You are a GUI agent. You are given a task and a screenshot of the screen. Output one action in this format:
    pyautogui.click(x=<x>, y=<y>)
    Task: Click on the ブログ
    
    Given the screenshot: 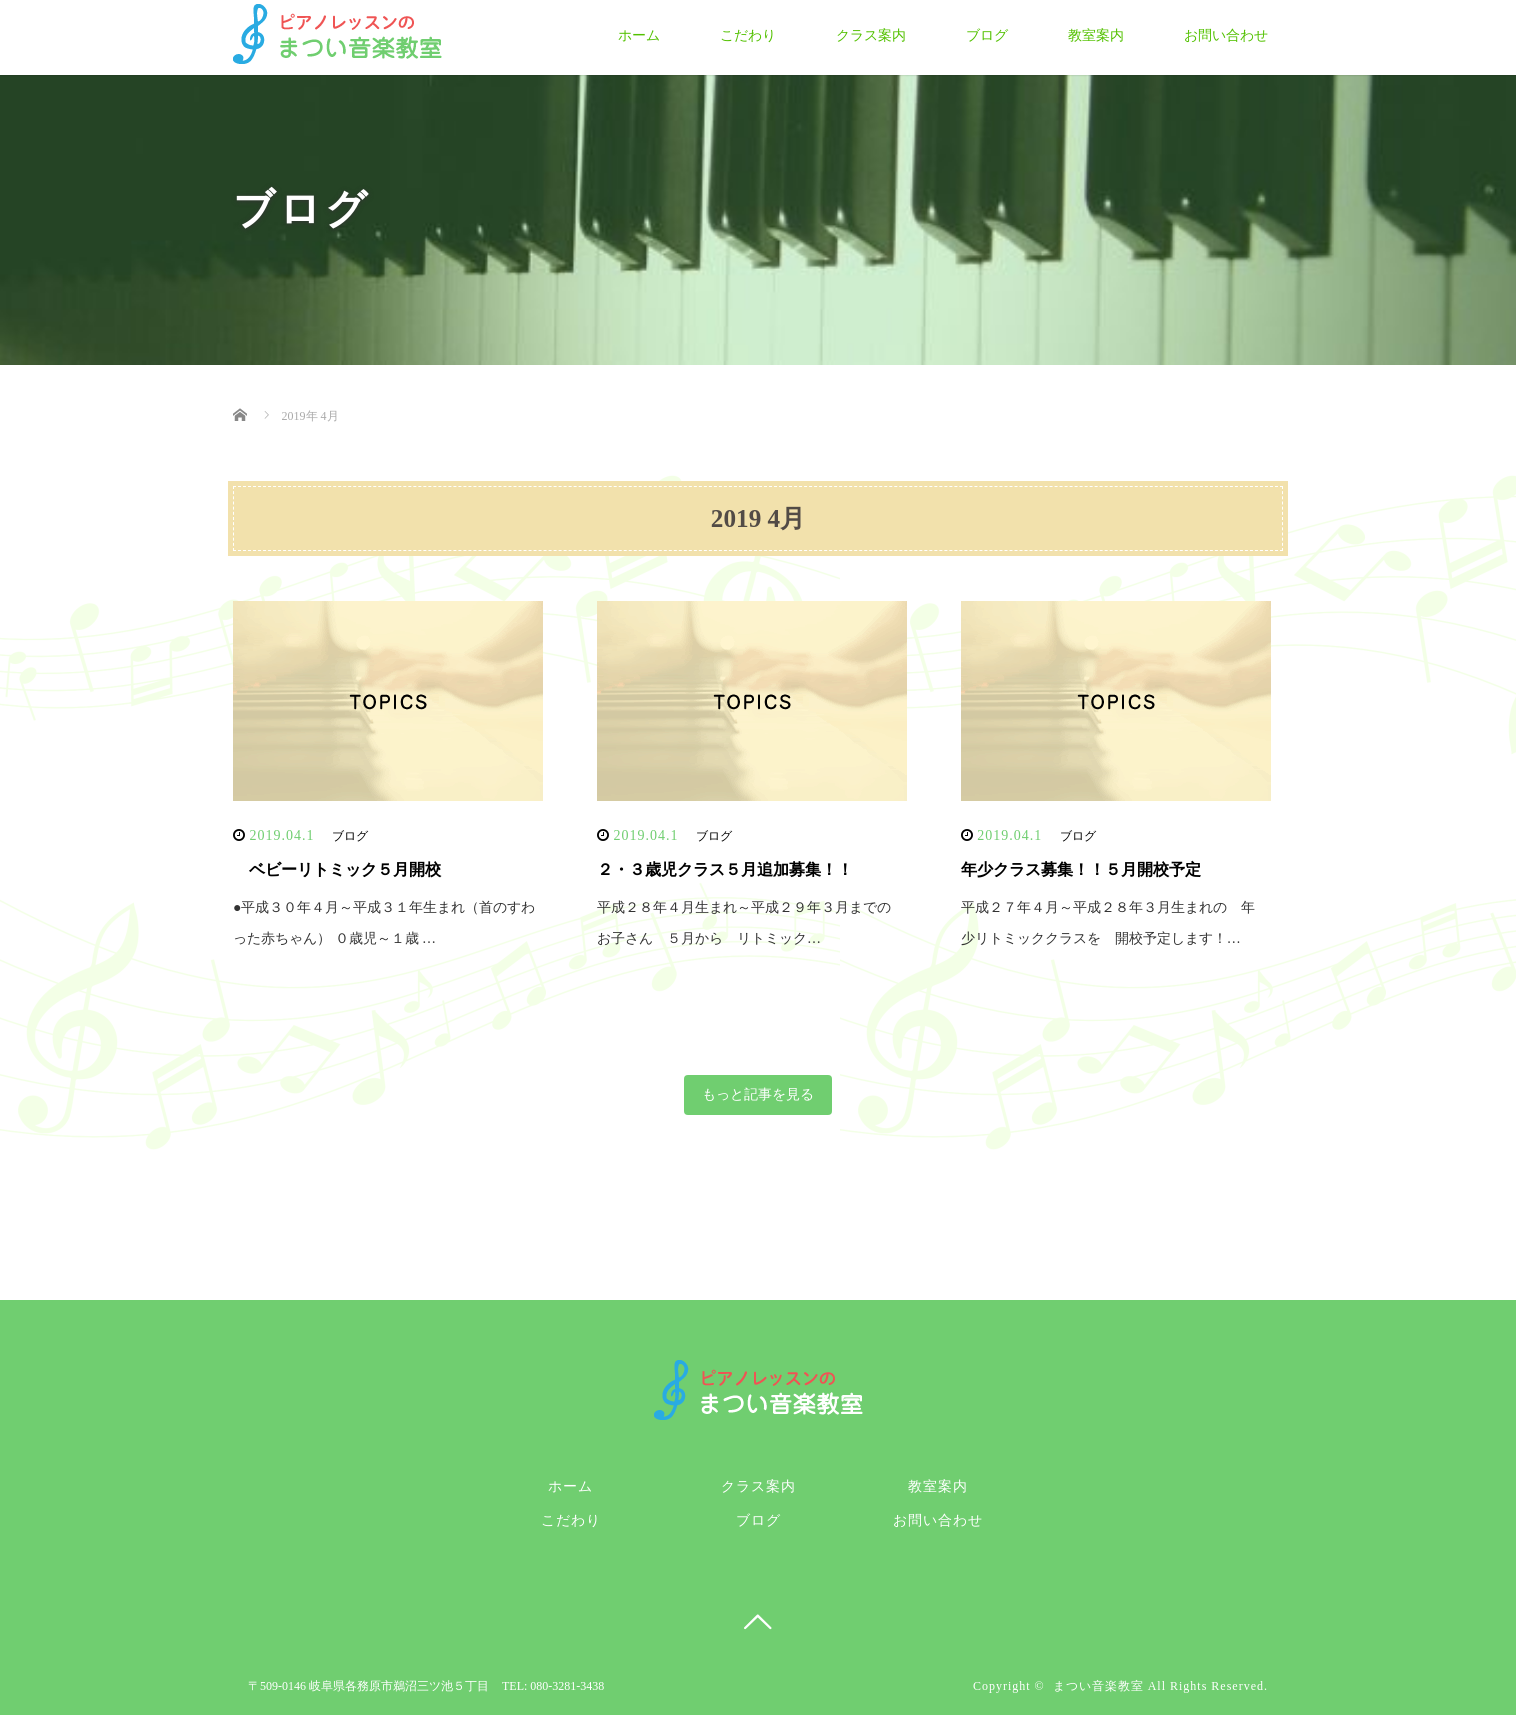 What is the action you would take?
    pyautogui.click(x=987, y=35)
    